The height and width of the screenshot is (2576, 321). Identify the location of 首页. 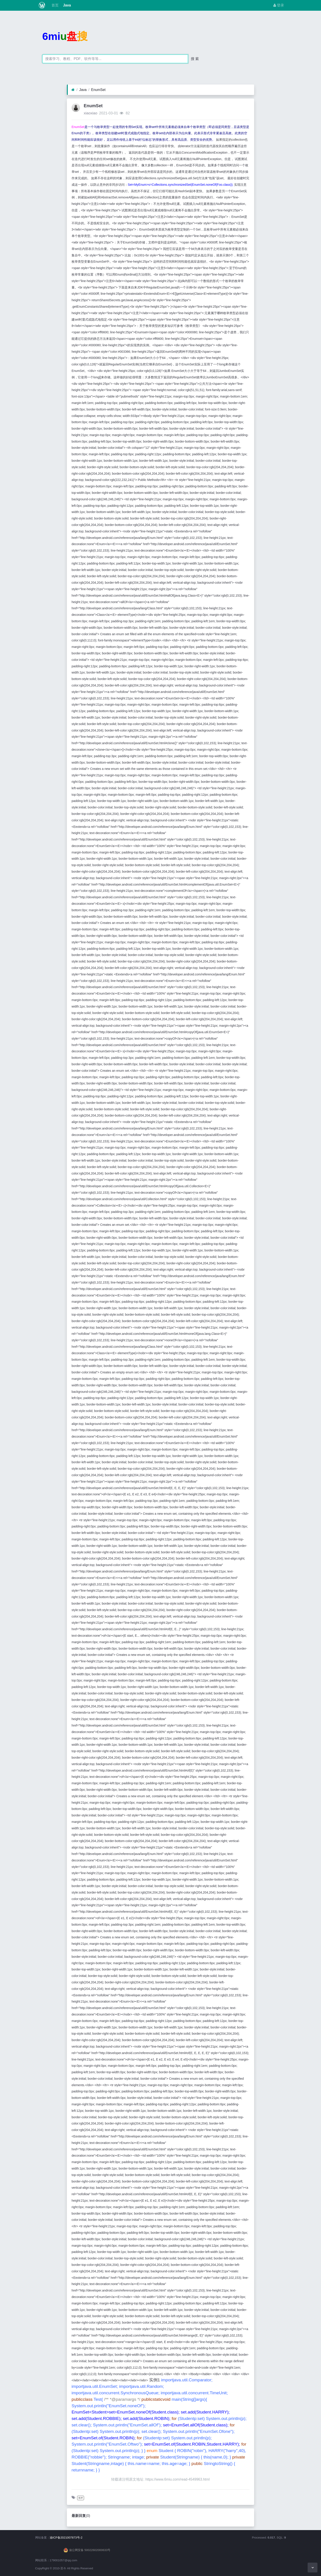
(54, 5).